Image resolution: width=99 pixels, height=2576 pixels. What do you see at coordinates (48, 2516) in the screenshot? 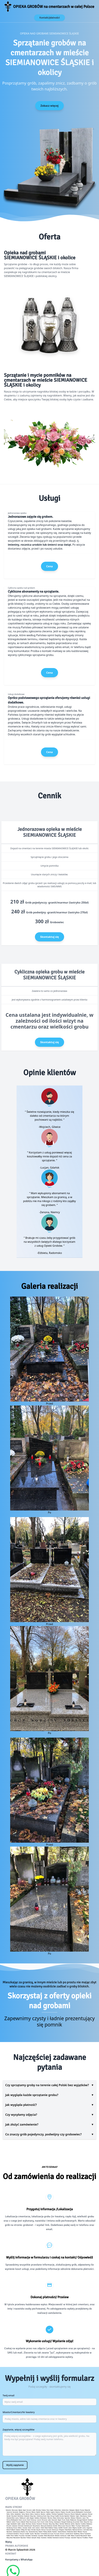
I see `nysa` at bounding box center [48, 2516].